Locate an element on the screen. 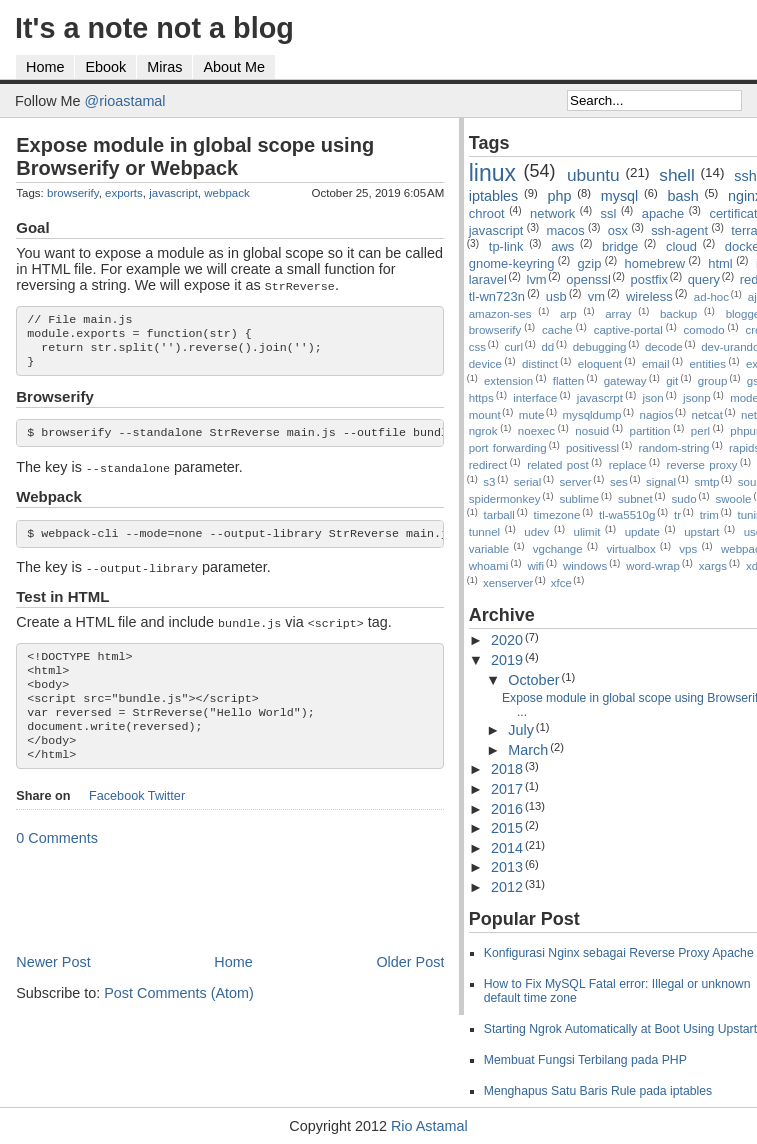 This screenshot has height=1144, width=757. amazon-ses is located at coordinates (500, 314).